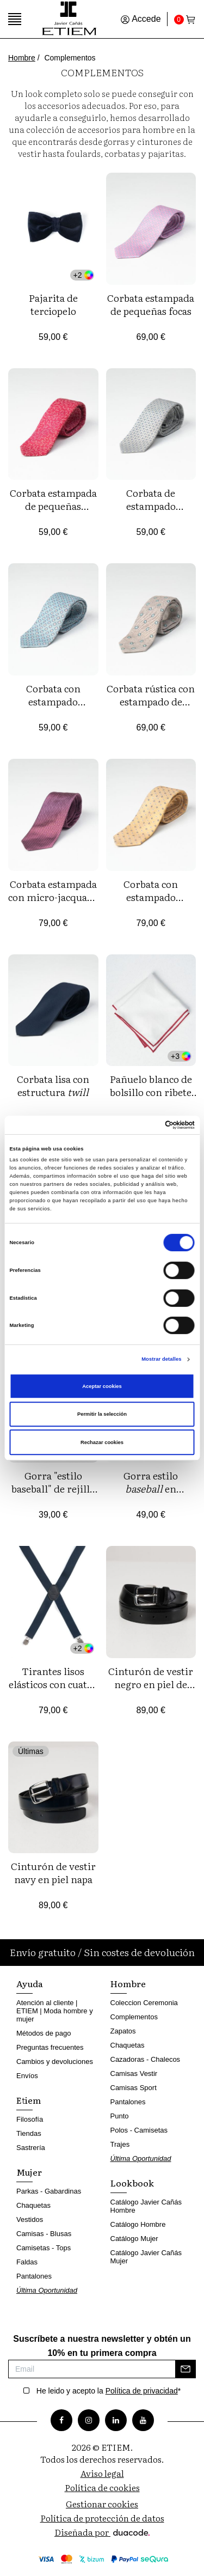 This screenshot has width=204, height=2576. What do you see at coordinates (28, 2133) in the screenshot?
I see `Tiendas` at bounding box center [28, 2133].